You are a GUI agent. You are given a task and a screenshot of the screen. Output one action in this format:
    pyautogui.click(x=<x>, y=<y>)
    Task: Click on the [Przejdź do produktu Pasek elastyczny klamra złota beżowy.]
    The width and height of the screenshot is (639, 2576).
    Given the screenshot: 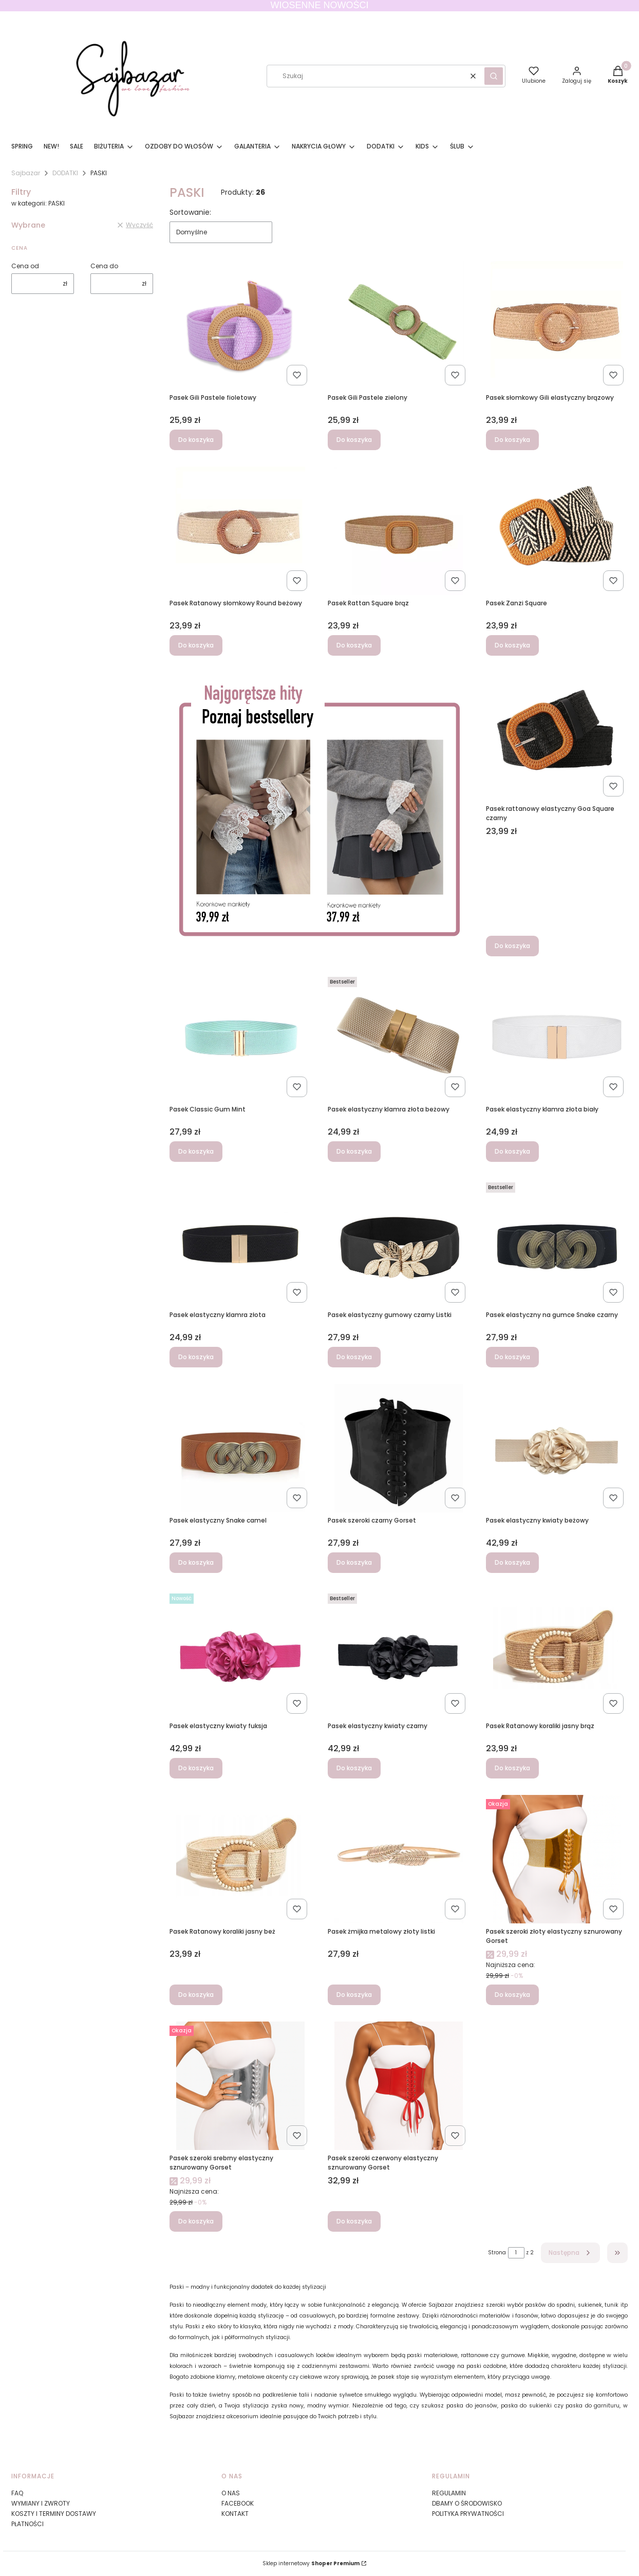 What is the action you would take?
    pyautogui.click(x=398, y=1037)
    